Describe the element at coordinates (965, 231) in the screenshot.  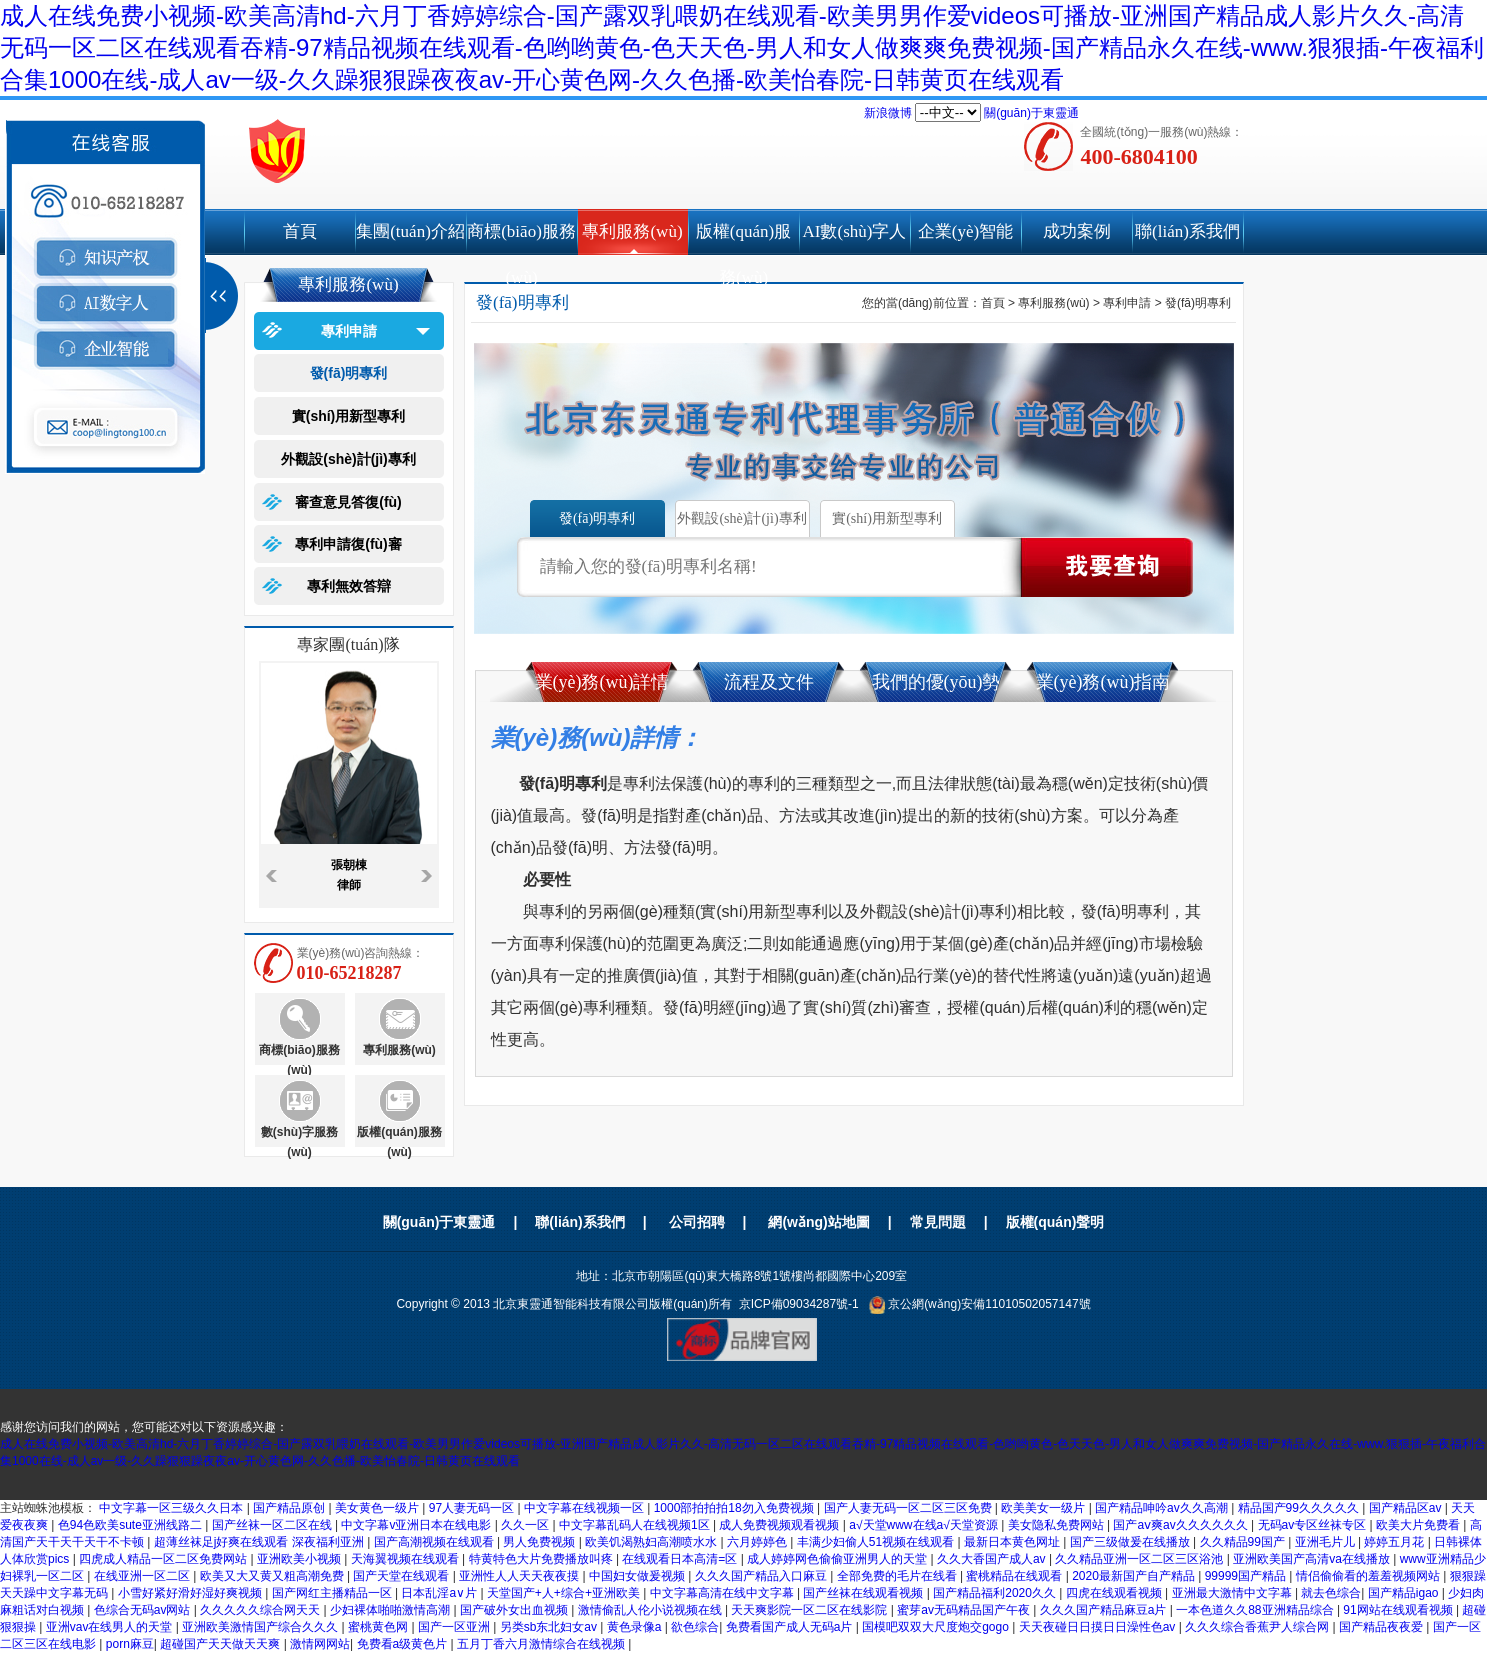
I see `企業(yè)智能` at that location.